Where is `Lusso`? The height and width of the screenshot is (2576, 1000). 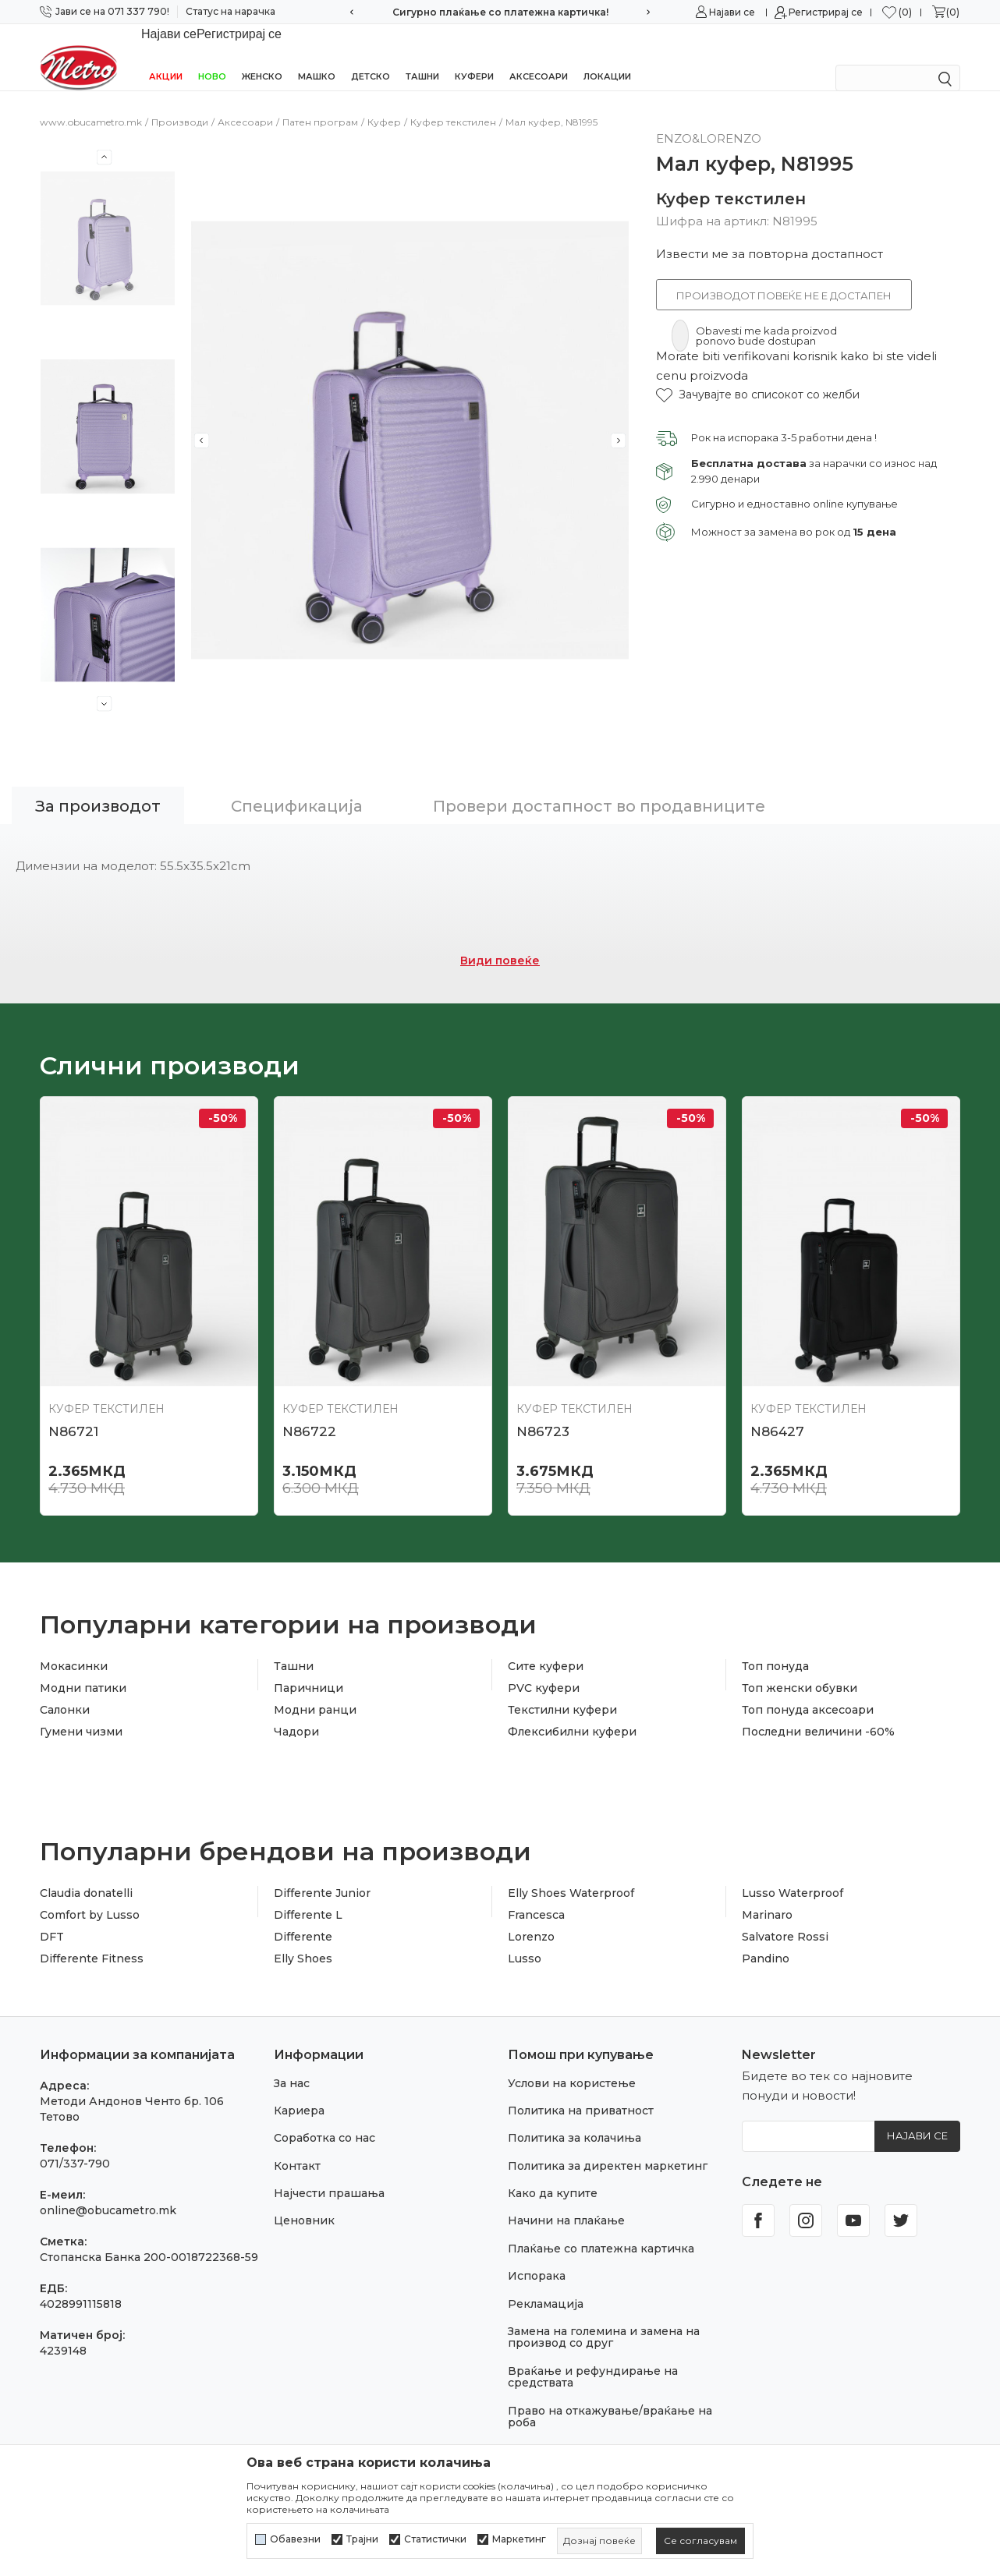 Lusso is located at coordinates (524, 1938).